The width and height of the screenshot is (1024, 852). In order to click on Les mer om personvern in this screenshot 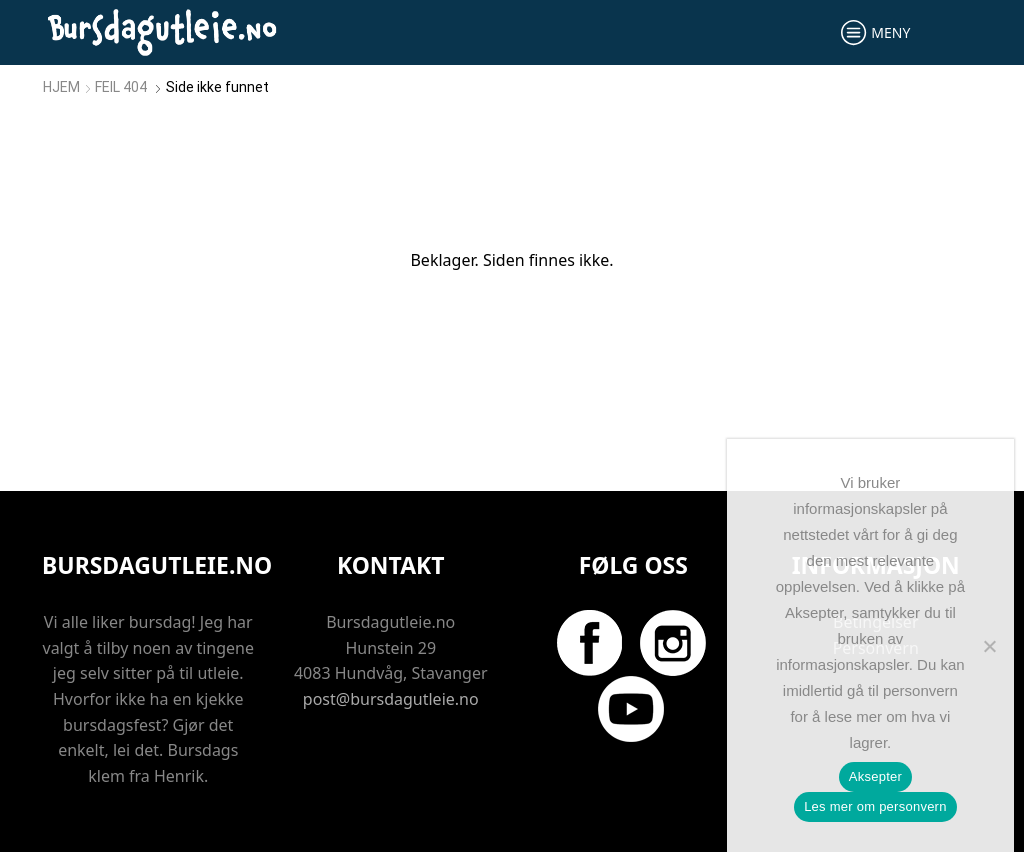, I will do `click(875, 806)`.